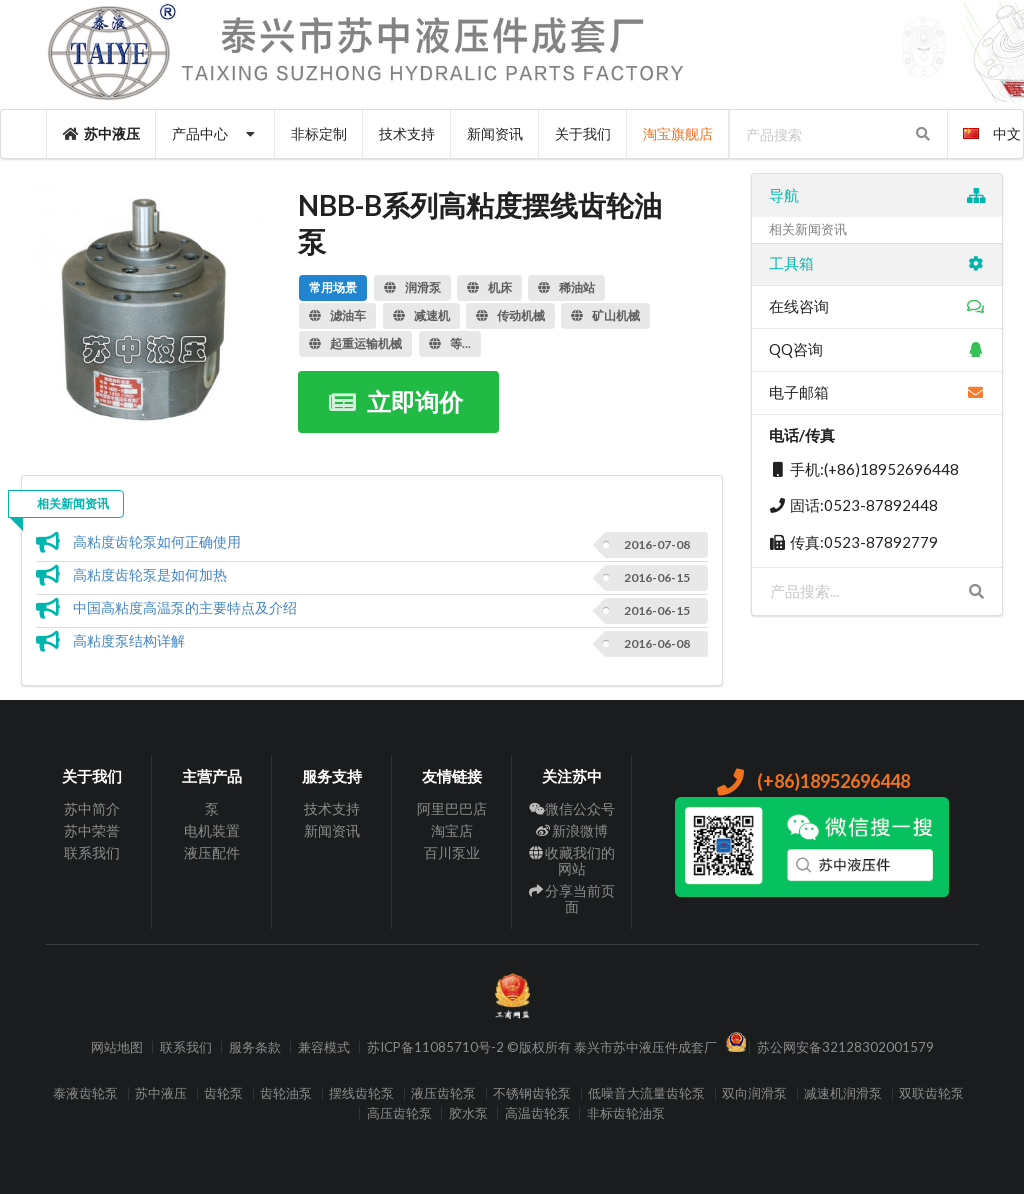 Image resolution: width=1024 pixels, height=1194 pixels. What do you see at coordinates (399, 1113) in the screenshot?
I see `高压齿轮泵` at bounding box center [399, 1113].